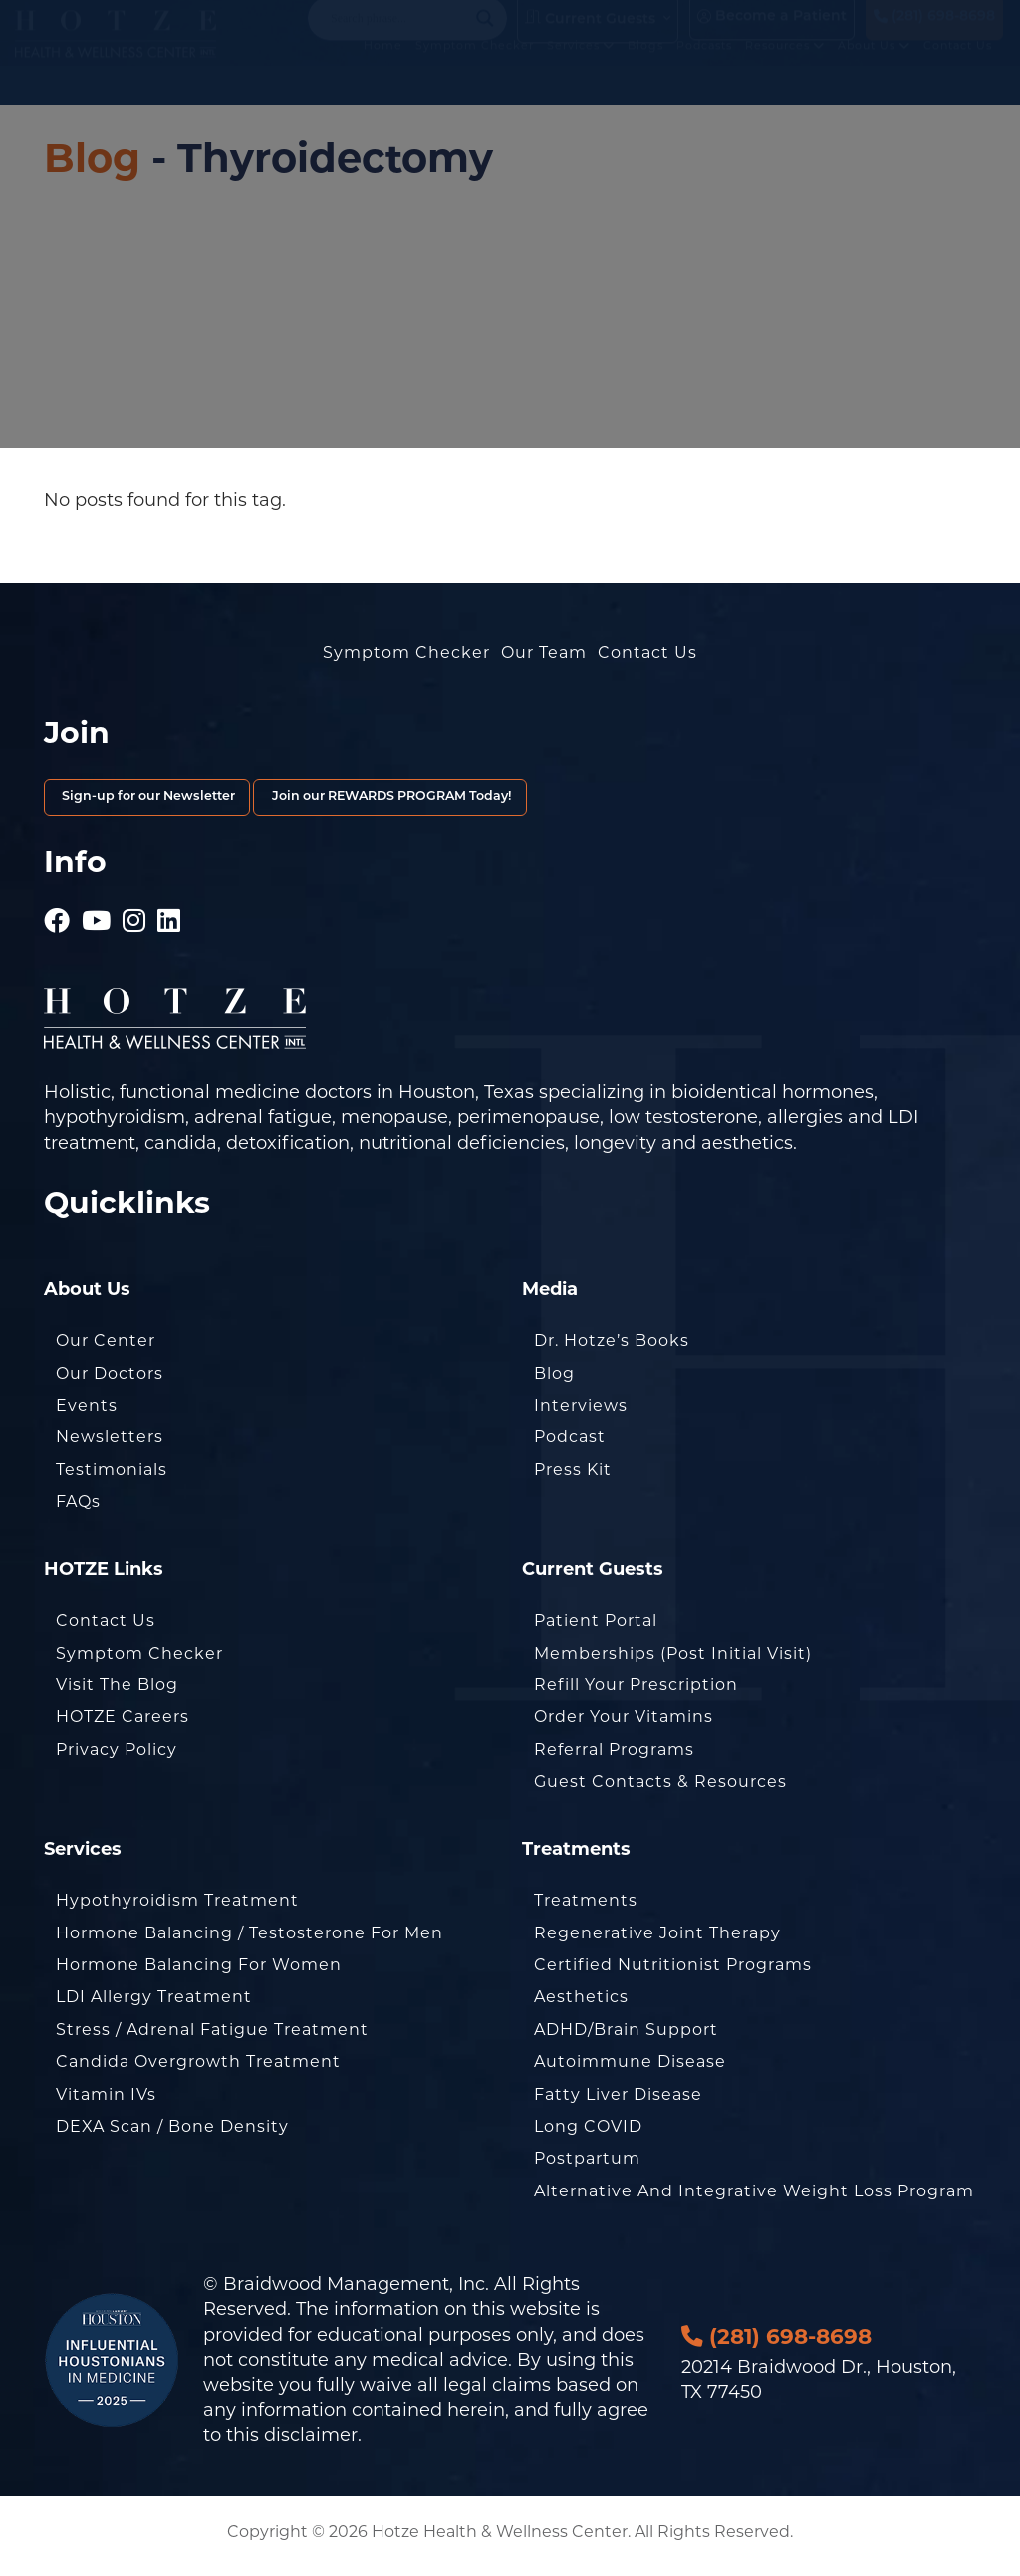 The height and width of the screenshot is (2576, 1020). What do you see at coordinates (106, 2102) in the screenshot?
I see `Vitamin IVs` at bounding box center [106, 2102].